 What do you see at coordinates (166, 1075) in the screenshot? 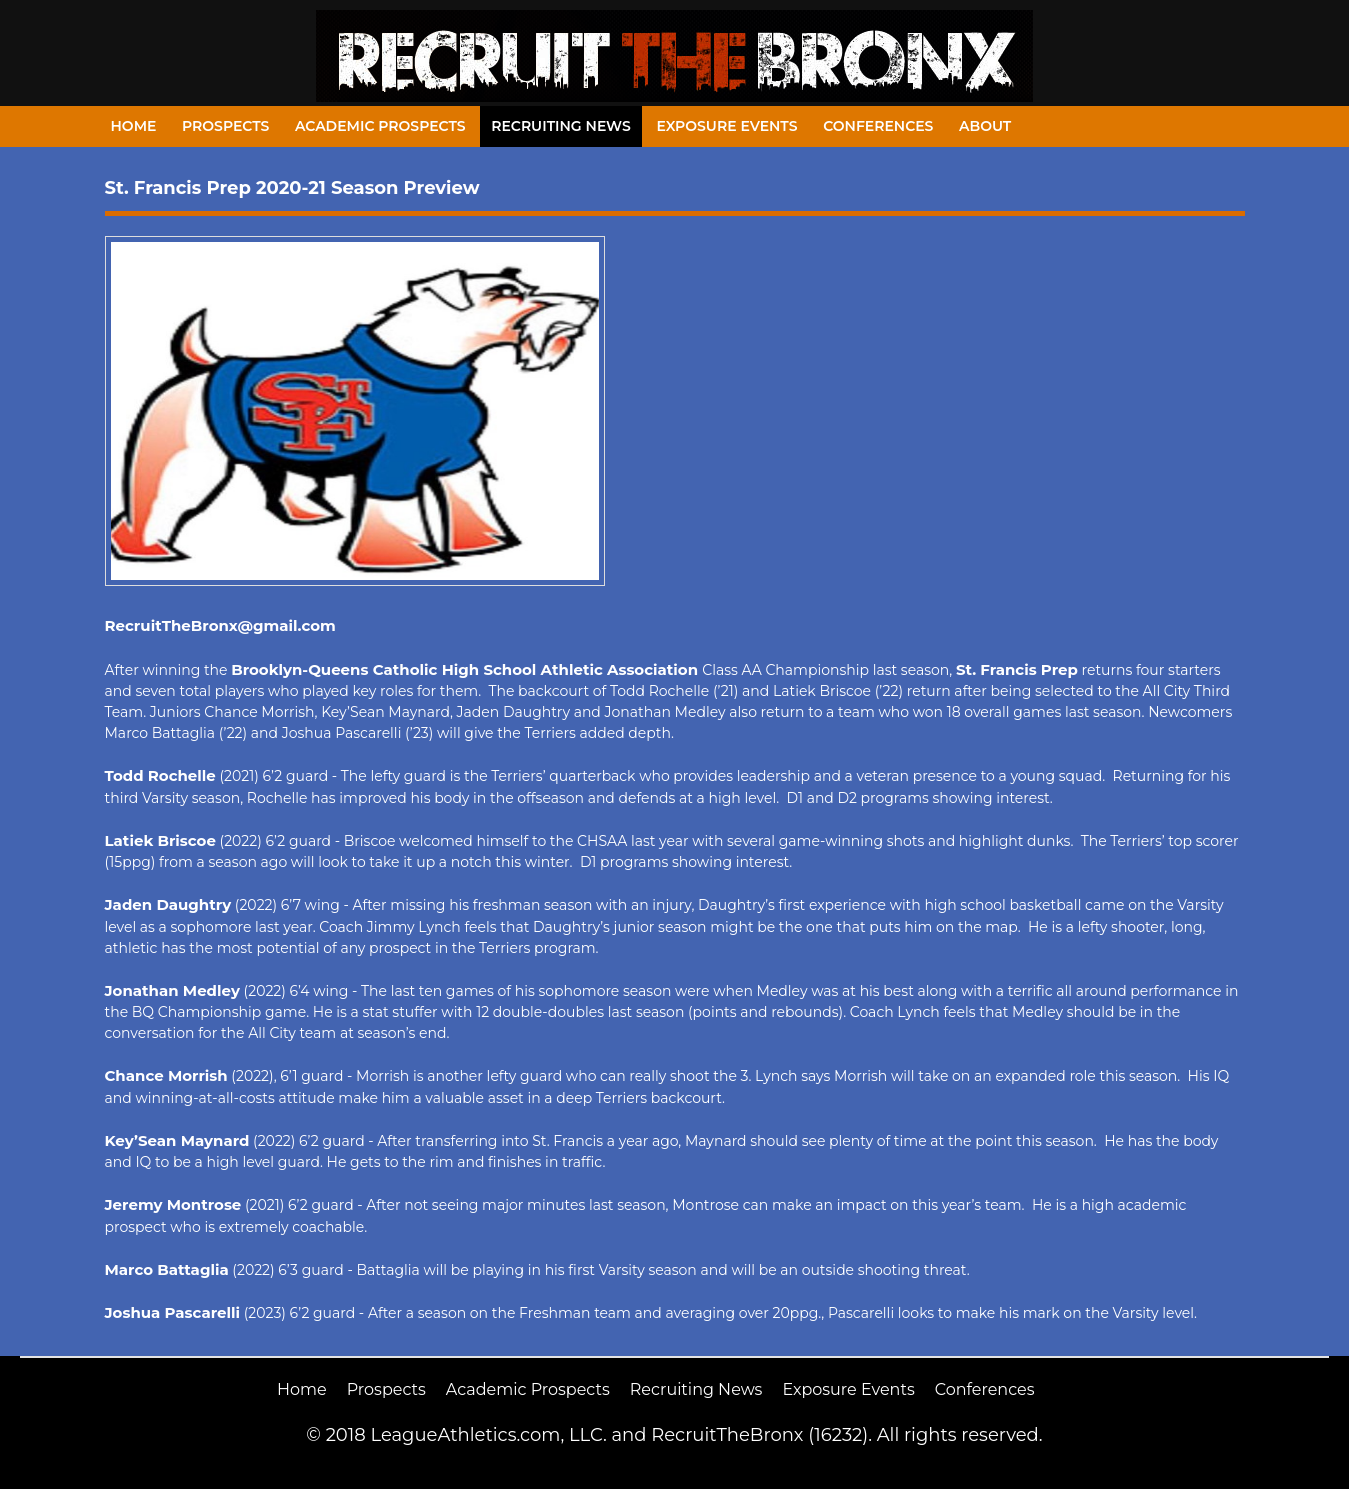
I see `Chance Morrish` at bounding box center [166, 1075].